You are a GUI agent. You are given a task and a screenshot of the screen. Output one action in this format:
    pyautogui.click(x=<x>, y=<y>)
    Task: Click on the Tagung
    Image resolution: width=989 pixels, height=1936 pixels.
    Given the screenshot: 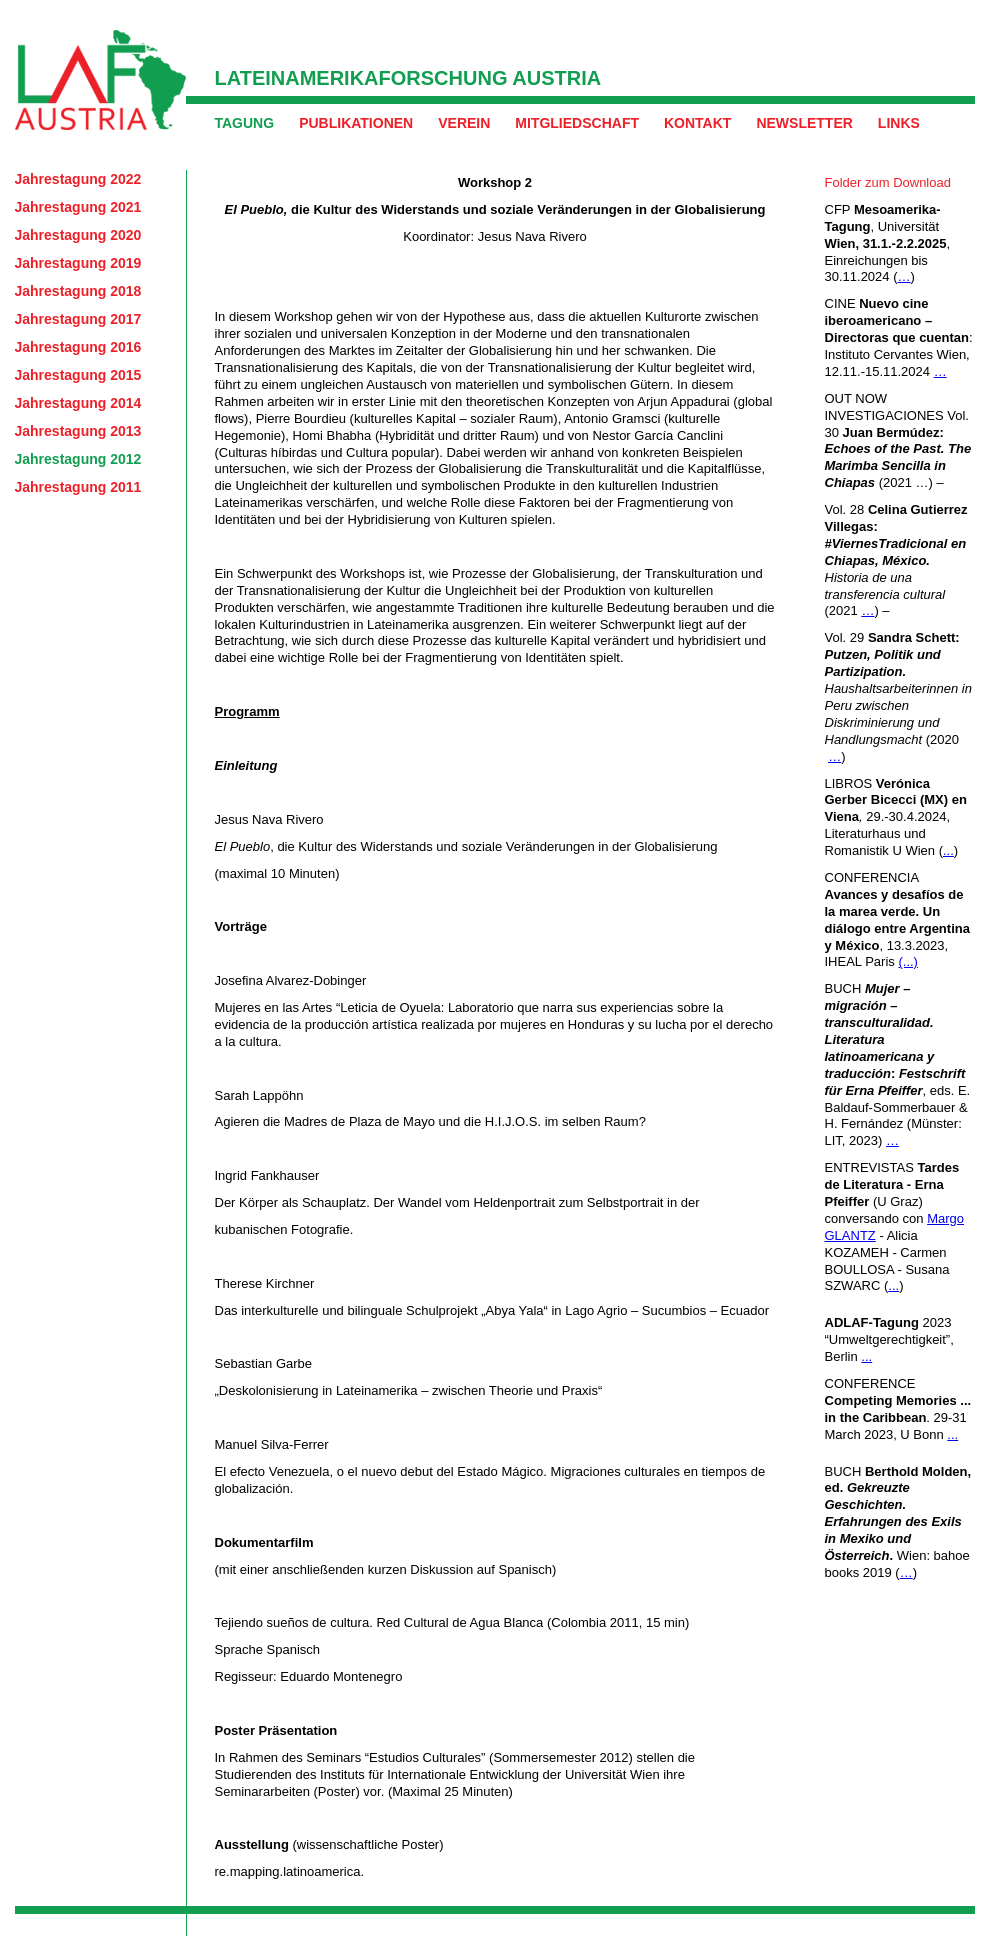 What is the action you would take?
    pyautogui.click(x=245, y=123)
    